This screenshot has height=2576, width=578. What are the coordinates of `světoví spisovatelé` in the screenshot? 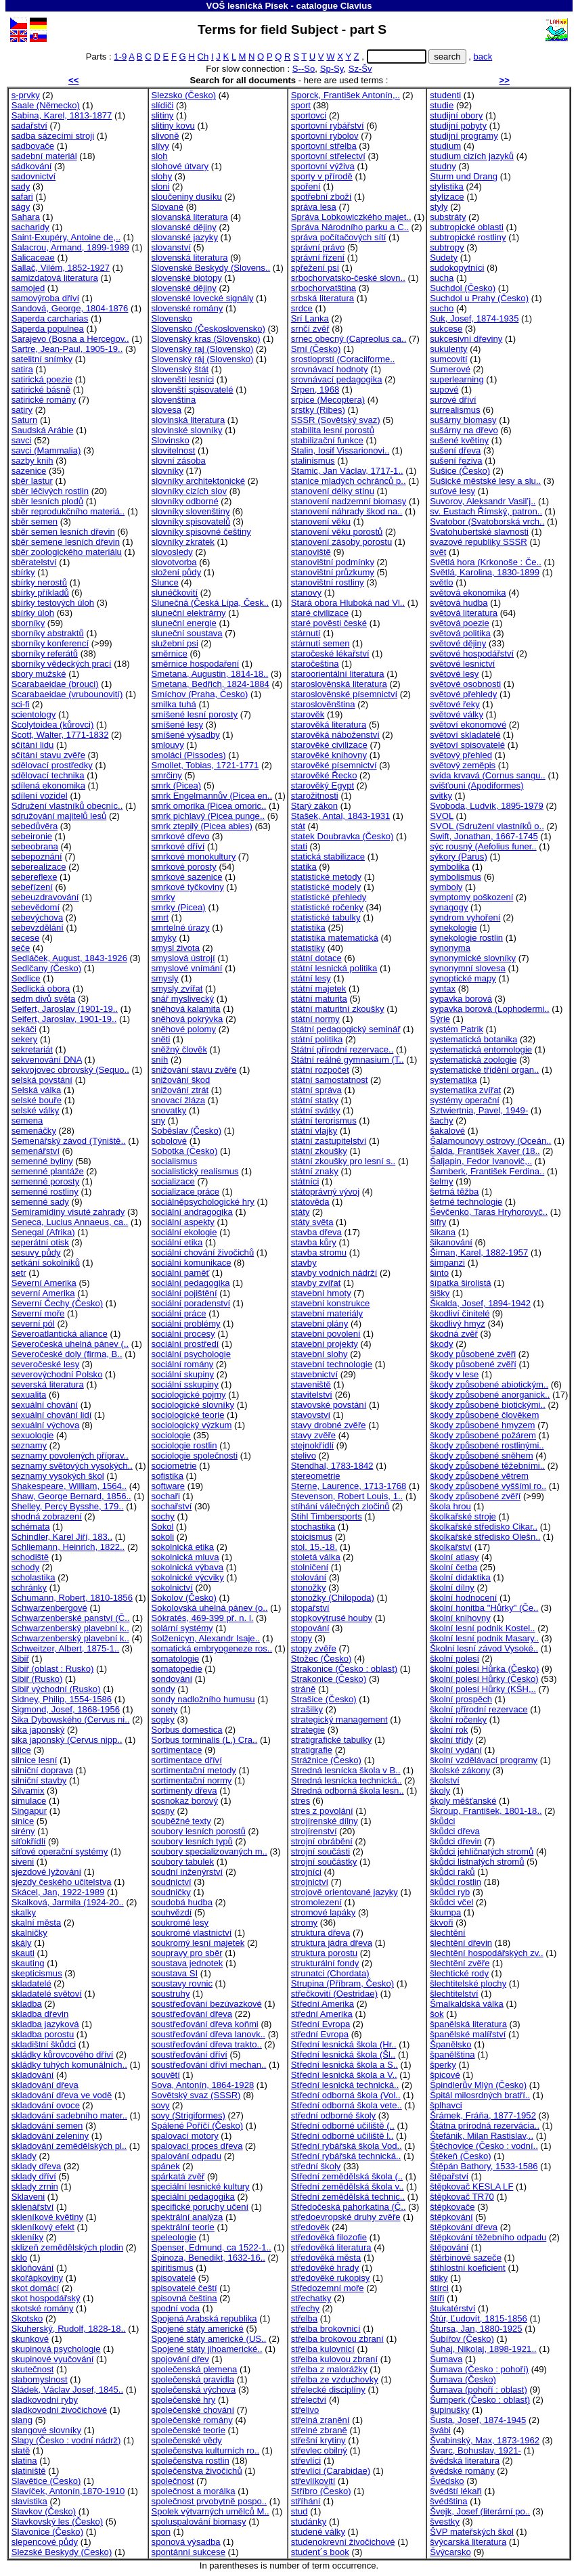 It's located at (467, 745).